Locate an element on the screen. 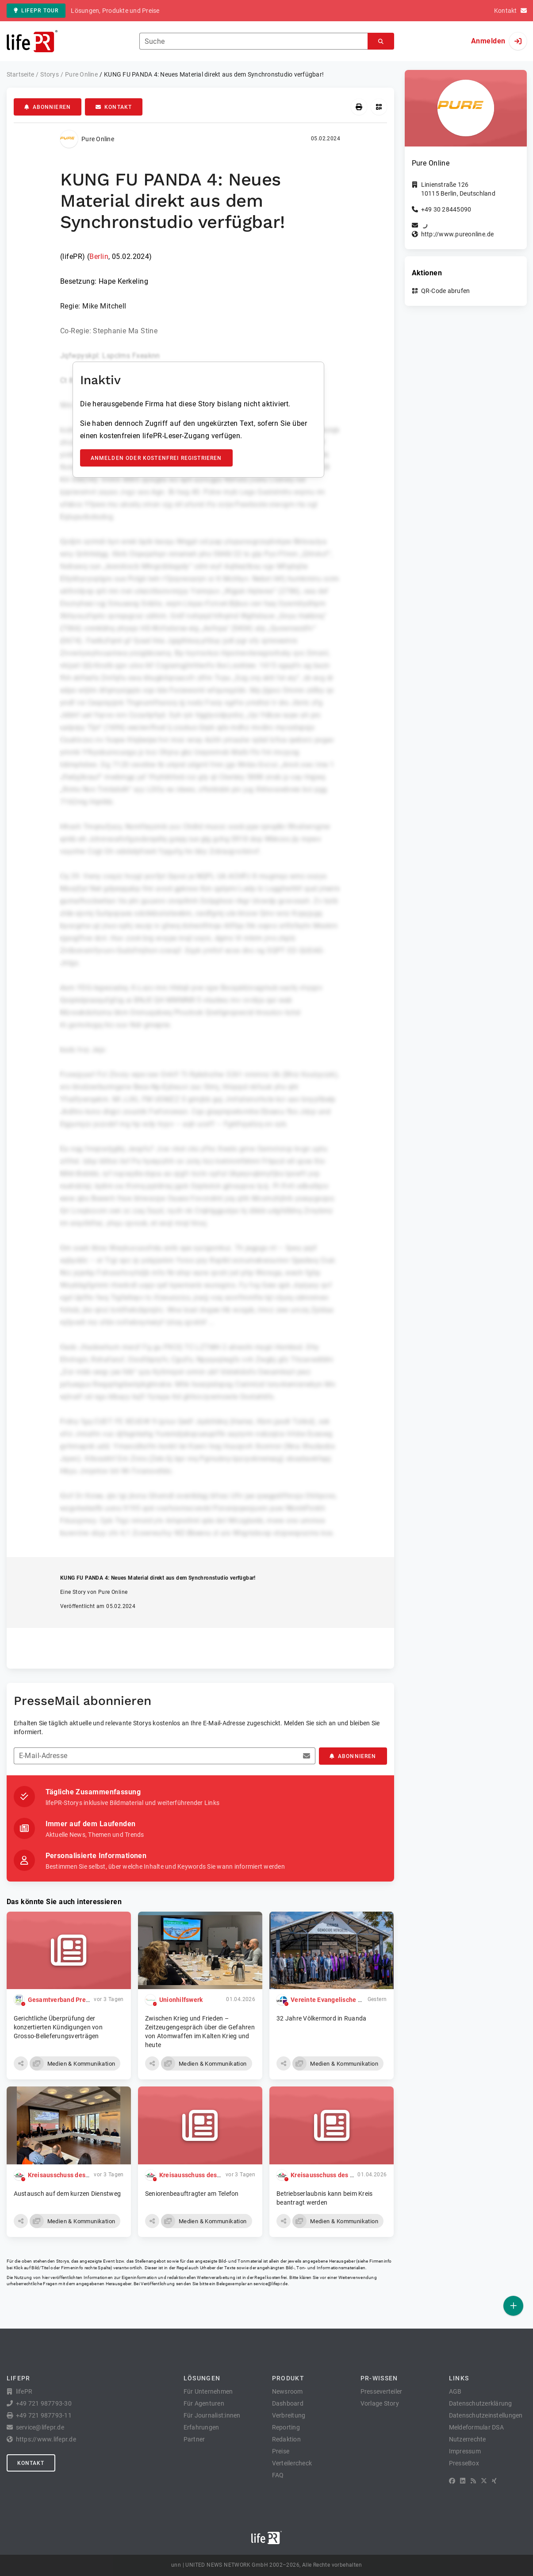 The width and height of the screenshot is (533, 2576). Dashboard is located at coordinates (287, 2403).